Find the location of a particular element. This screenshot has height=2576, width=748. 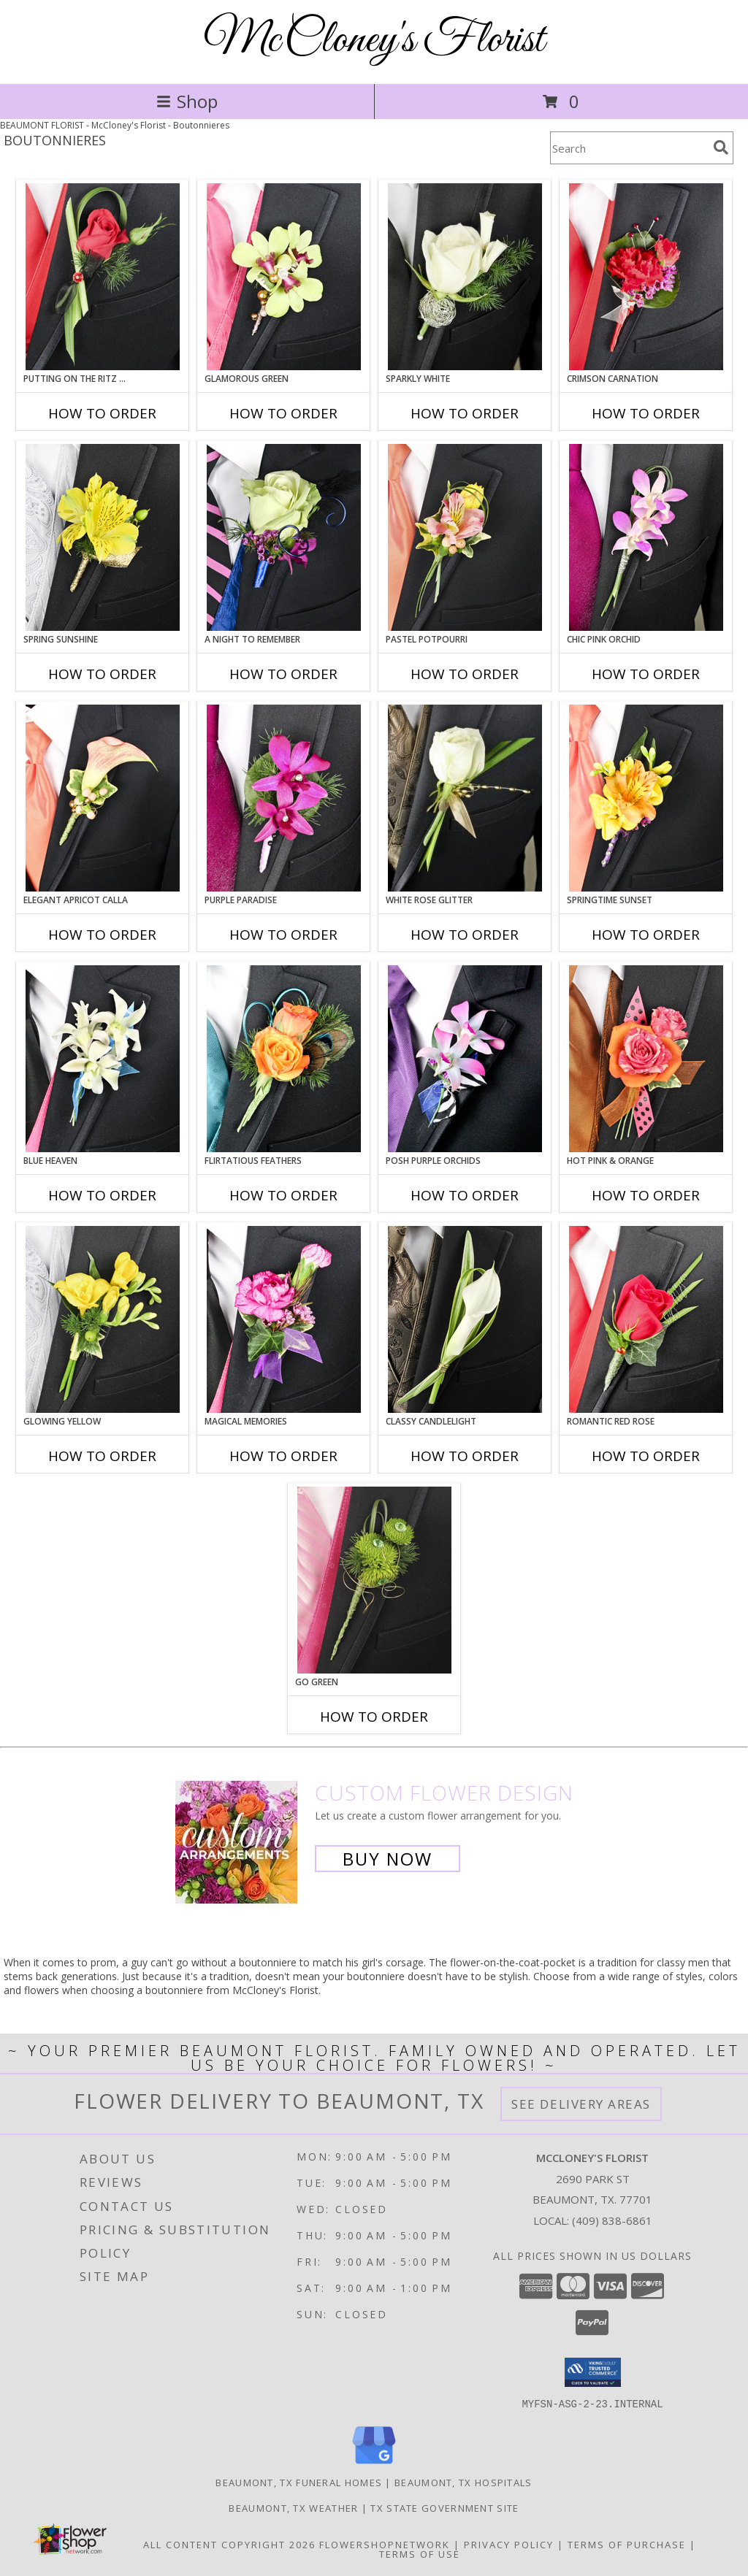

How To Order [How to order GLOWING YELLOW] is located at coordinates (102, 1455).